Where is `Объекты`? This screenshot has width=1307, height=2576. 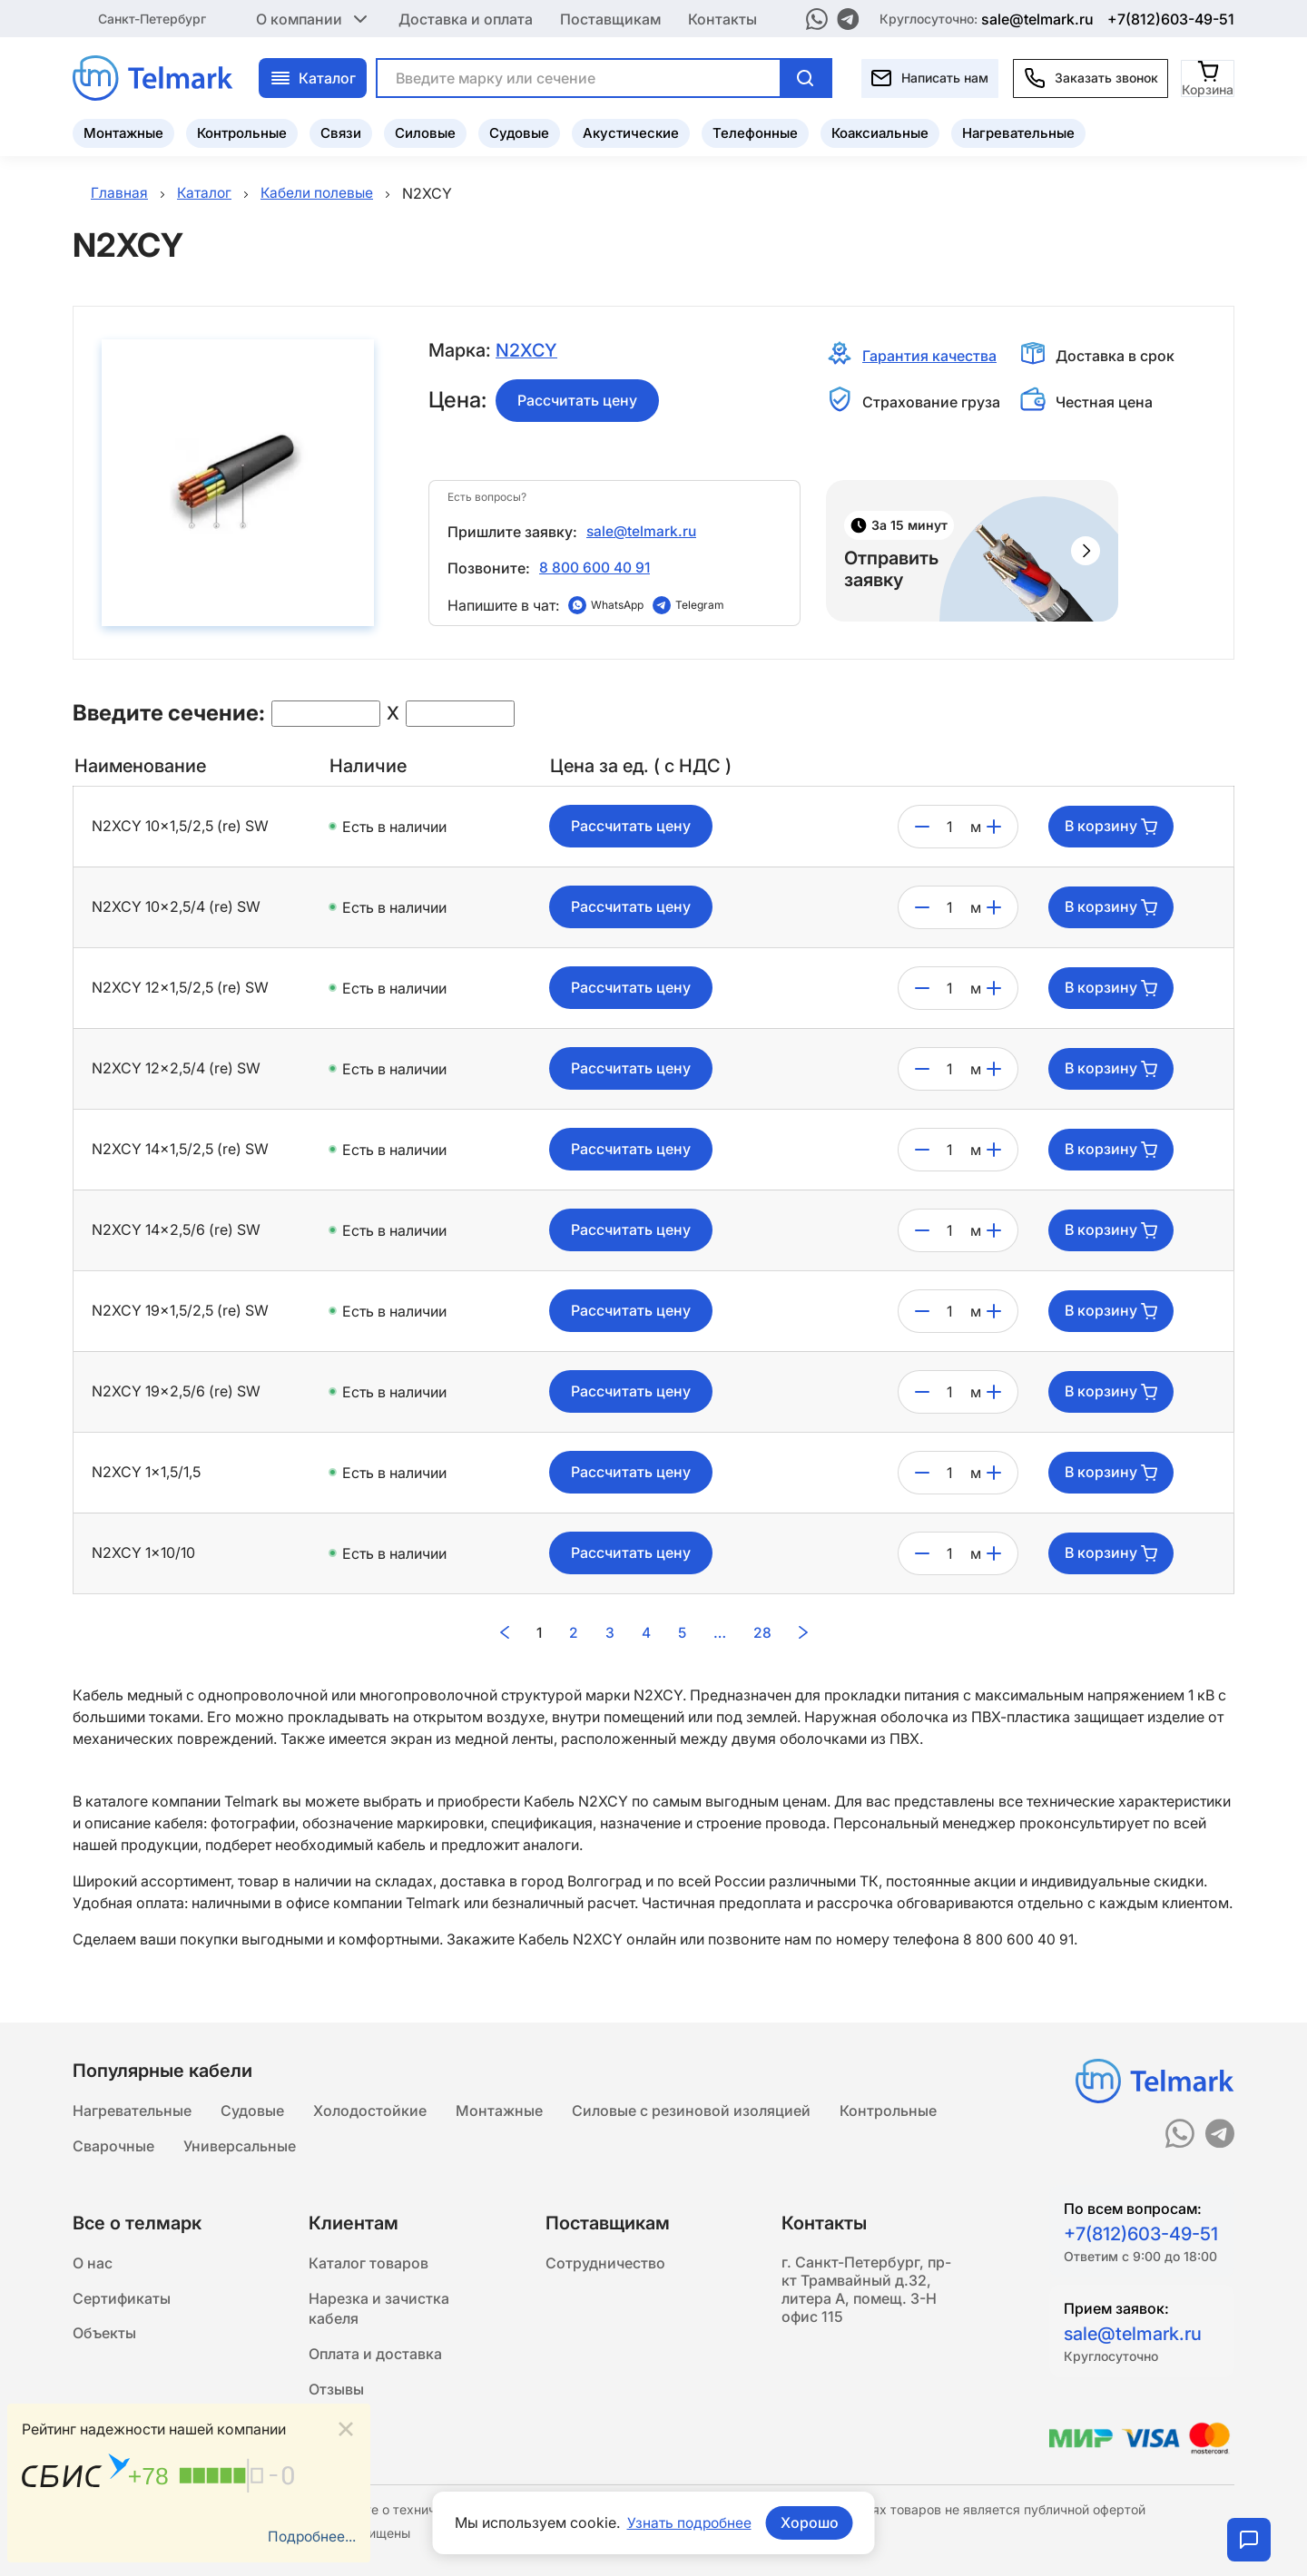
Объекты is located at coordinates (104, 2335).